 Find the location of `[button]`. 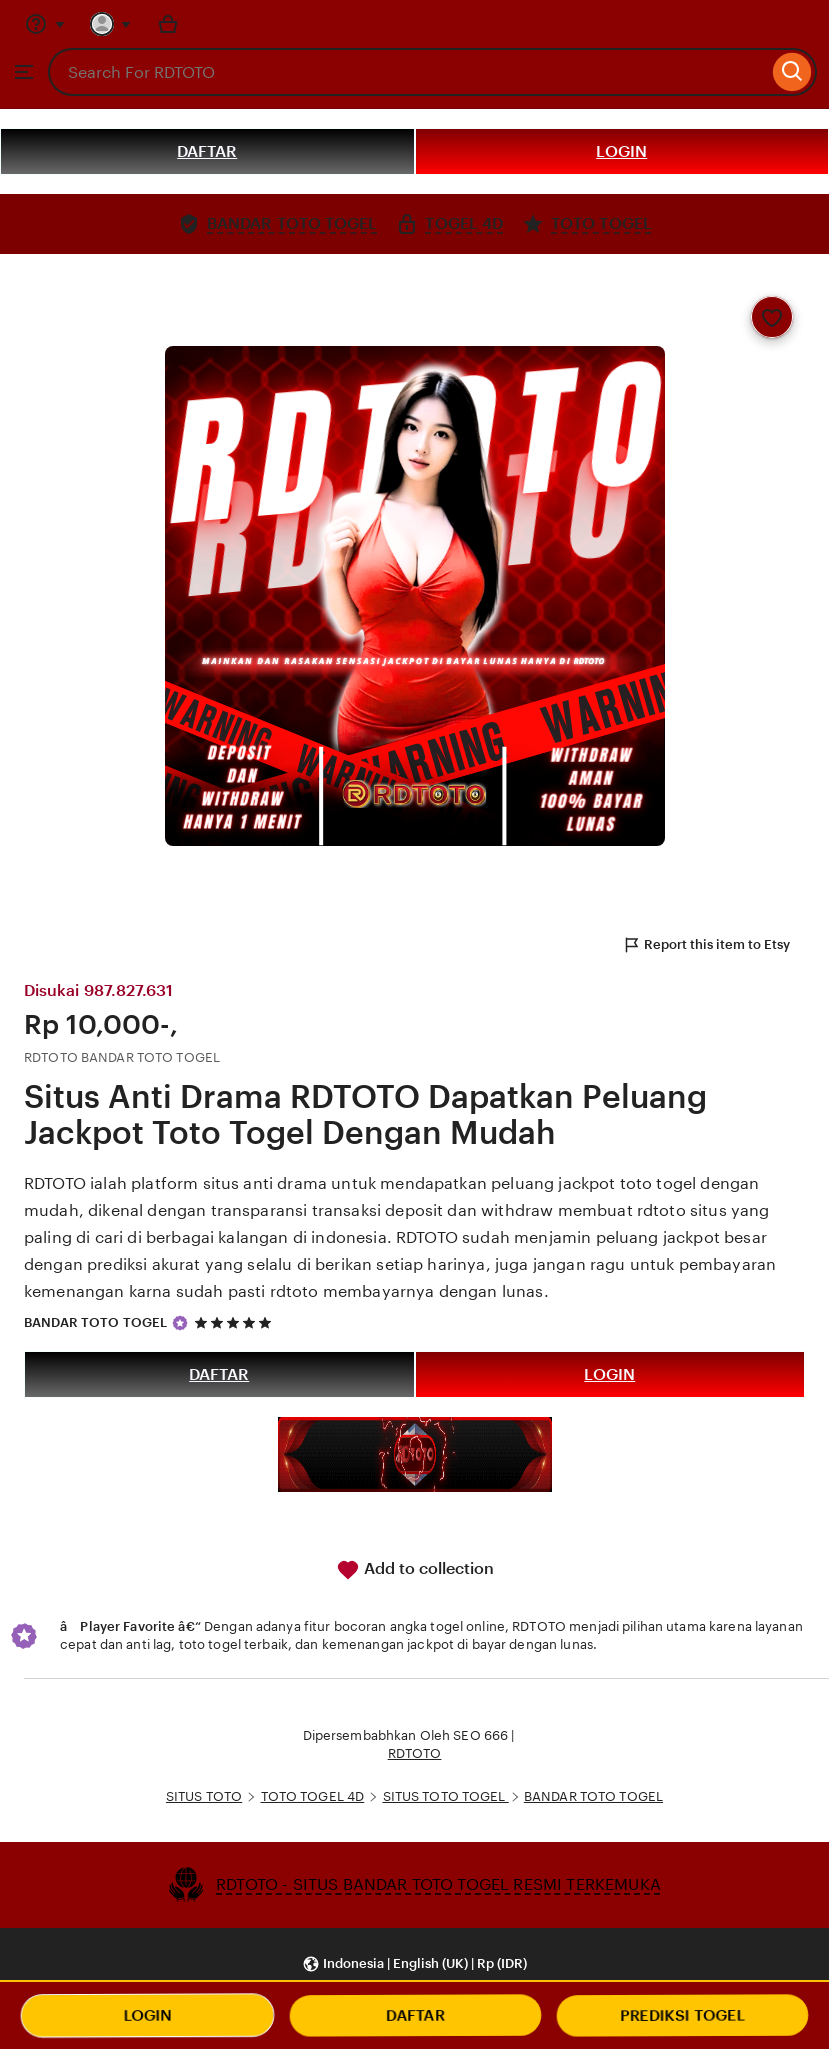

[button] is located at coordinates (414, 1964).